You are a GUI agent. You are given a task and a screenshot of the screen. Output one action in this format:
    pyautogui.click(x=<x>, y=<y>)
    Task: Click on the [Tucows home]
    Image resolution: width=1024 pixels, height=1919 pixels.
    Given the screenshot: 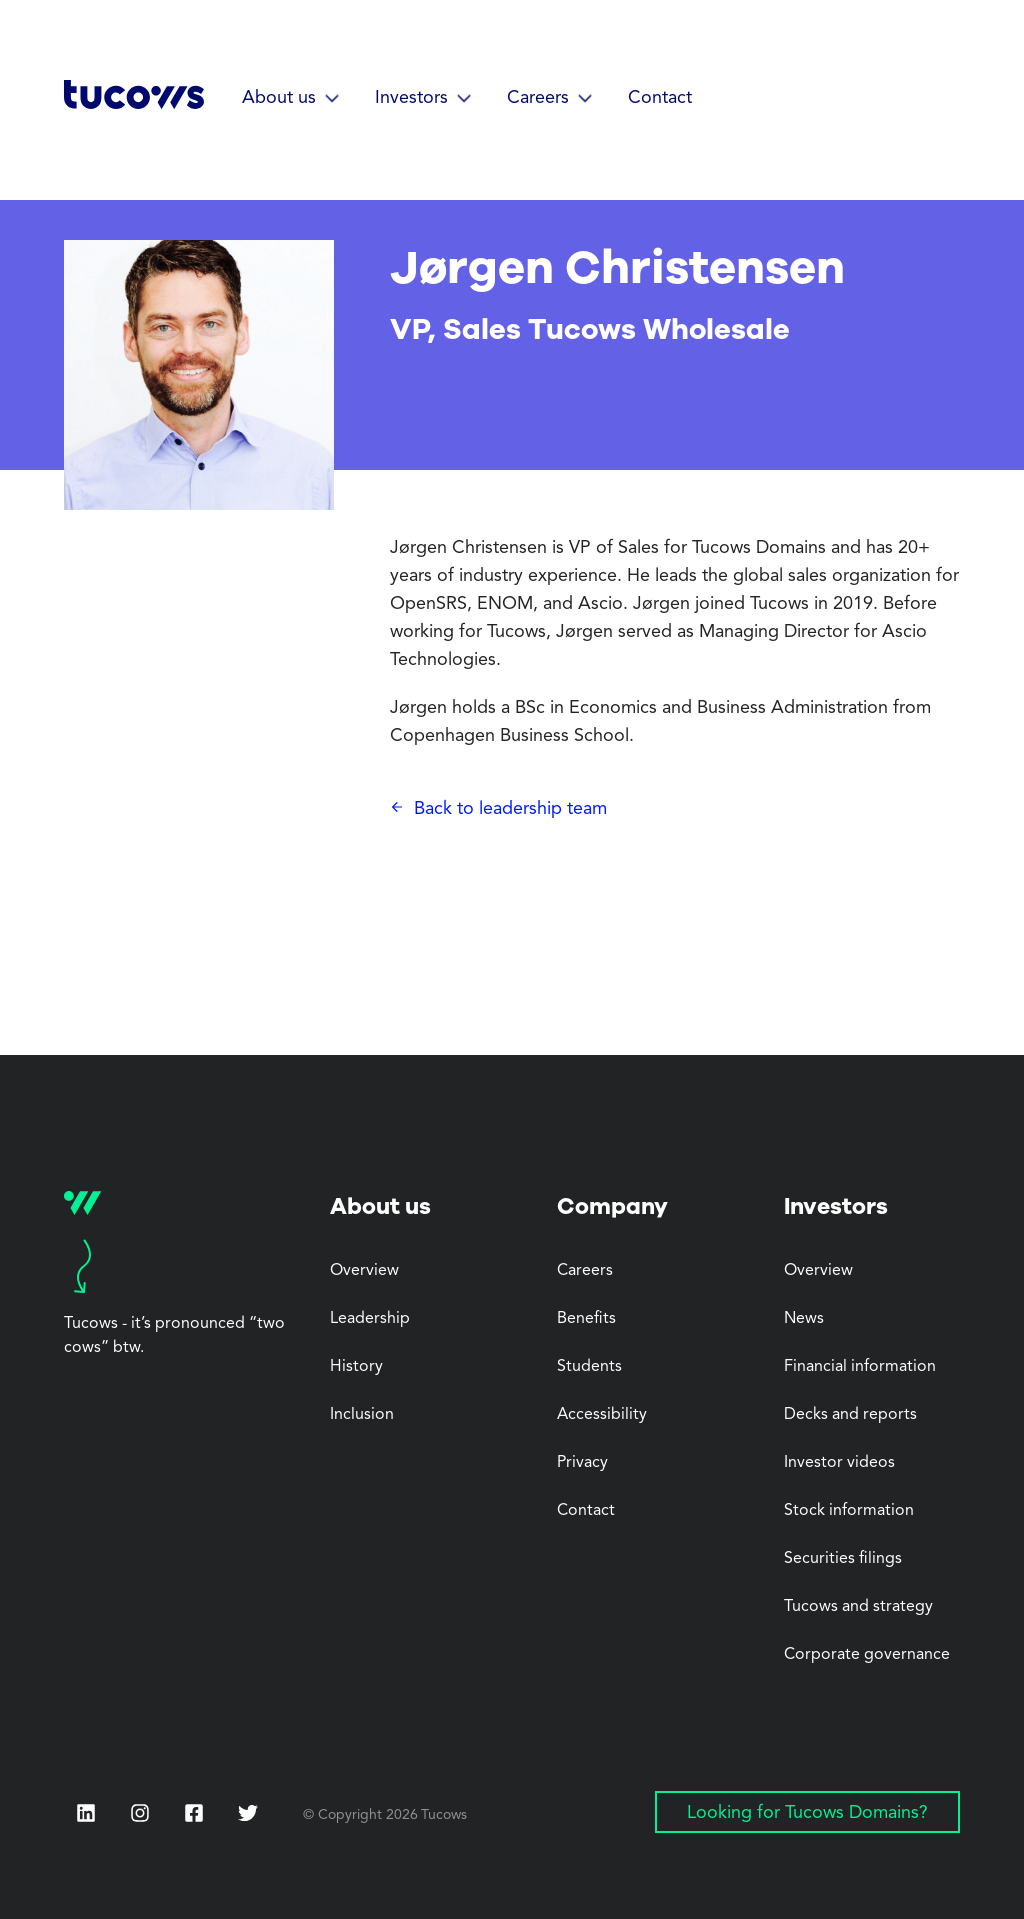 What is the action you would take?
    pyautogui.click(x=134, y=101)
    